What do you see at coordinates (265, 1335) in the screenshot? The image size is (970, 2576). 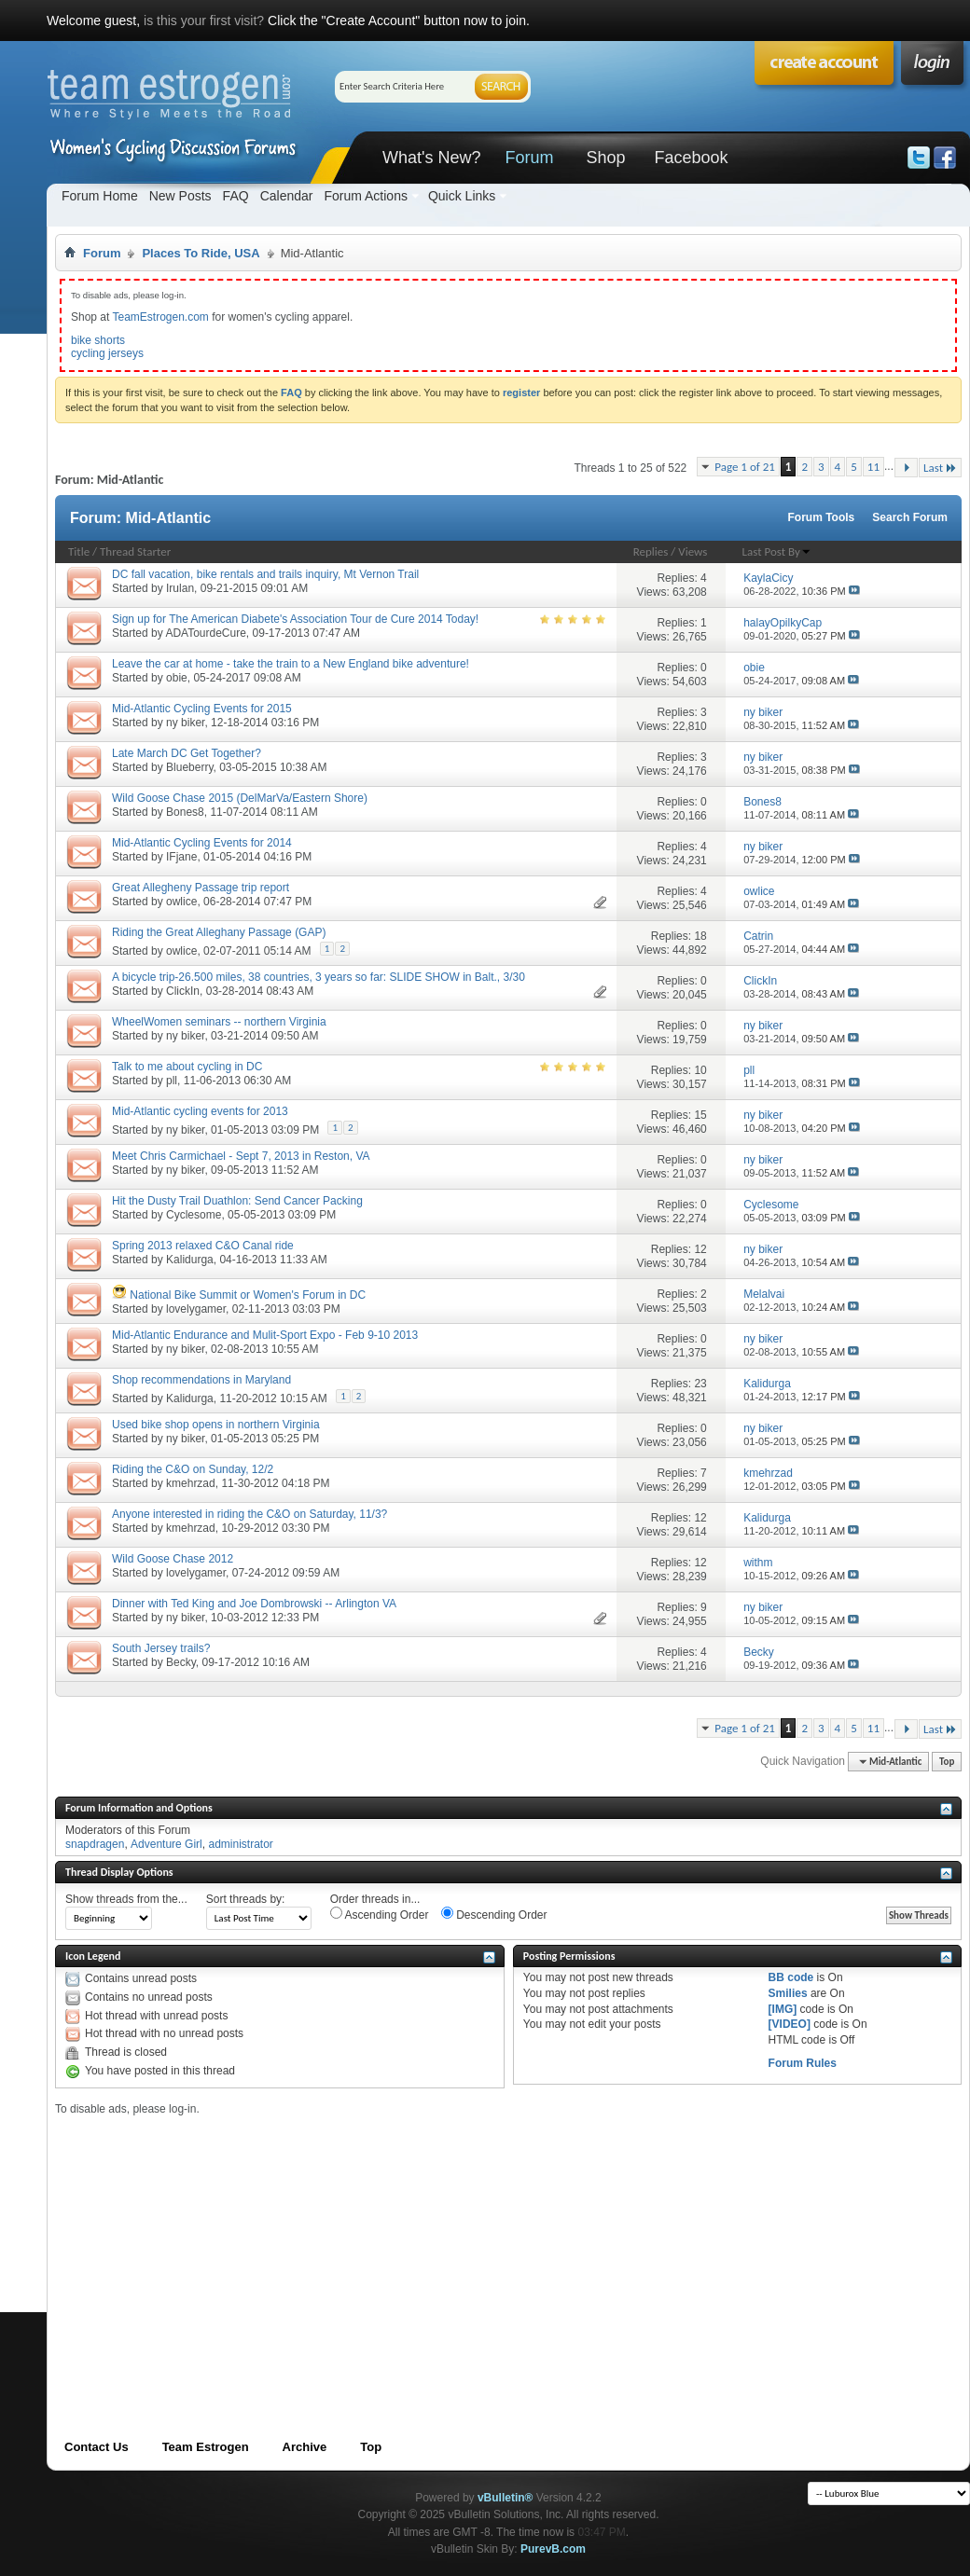 I see `Mid-Atlantic Endurance and Mulit-Sport Expo - Feb 9-10 2013` at bounding box center [265, 1335].